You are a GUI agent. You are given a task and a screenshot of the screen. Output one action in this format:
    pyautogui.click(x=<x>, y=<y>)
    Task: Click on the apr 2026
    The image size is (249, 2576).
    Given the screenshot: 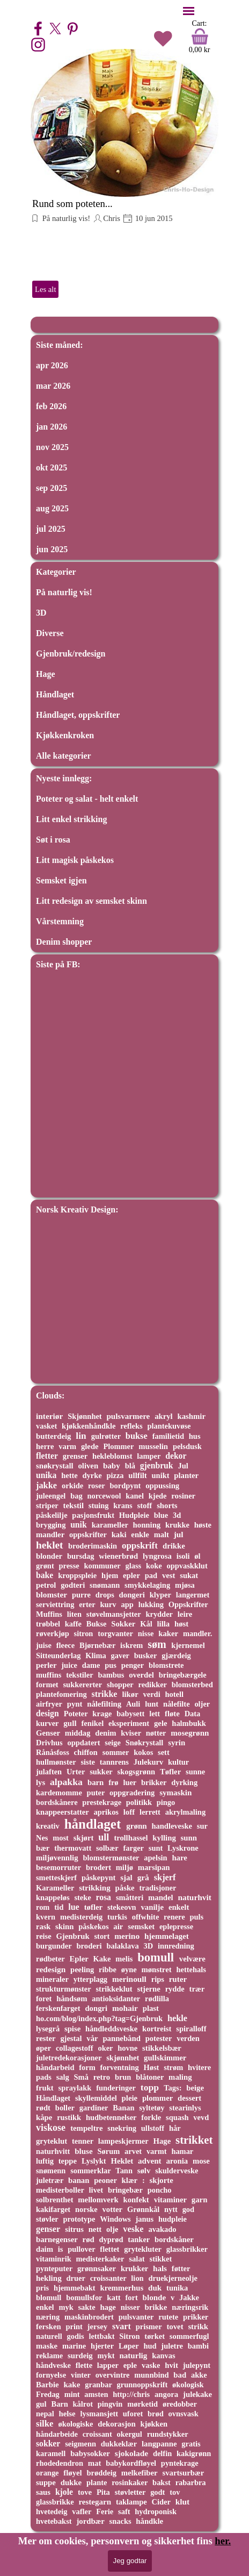 What is the action you would take?
    pyautogui.click(x=52, y=365)
    